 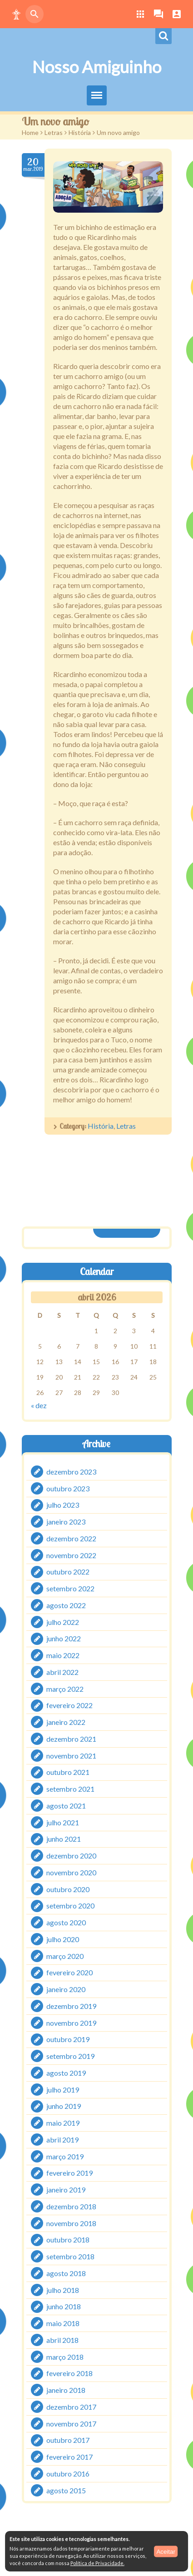 What do you see at coordinates (62, 2290) in the screenshot?
I see `julho 2018` at bounding box center [62, 2290].